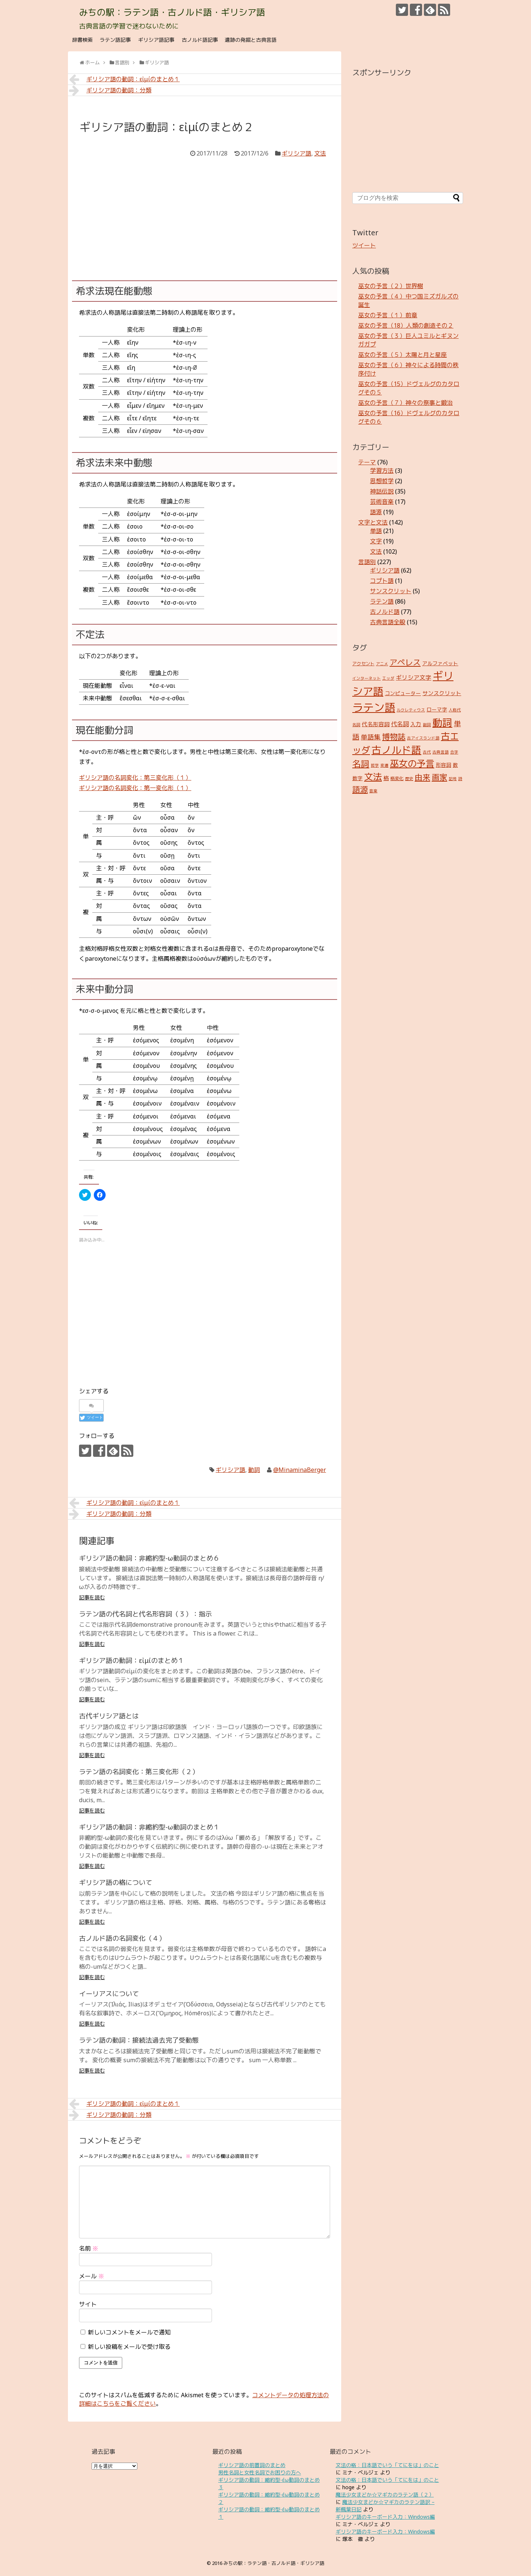 Image resolution: width=531 pixels, height=2576 pixels. What do you see at coordinates (403, 693) in the screenshot?
I see `コンピューター [コンピューター (4個の項目)]` at bounding box center [403, 693].